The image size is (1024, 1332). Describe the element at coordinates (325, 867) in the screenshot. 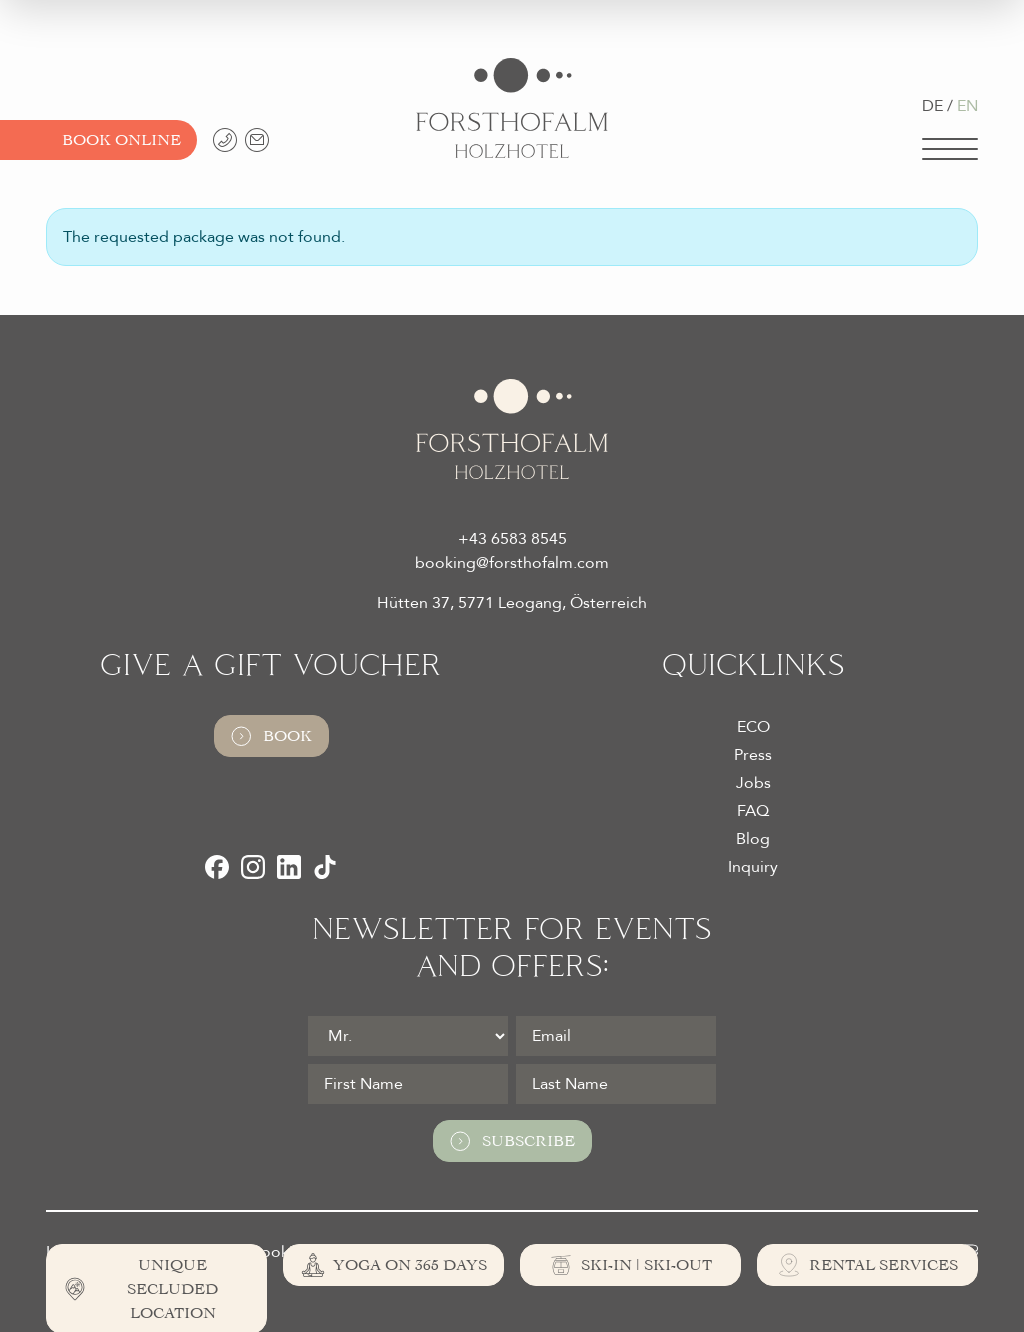

I see `[TikTok]` at that location.